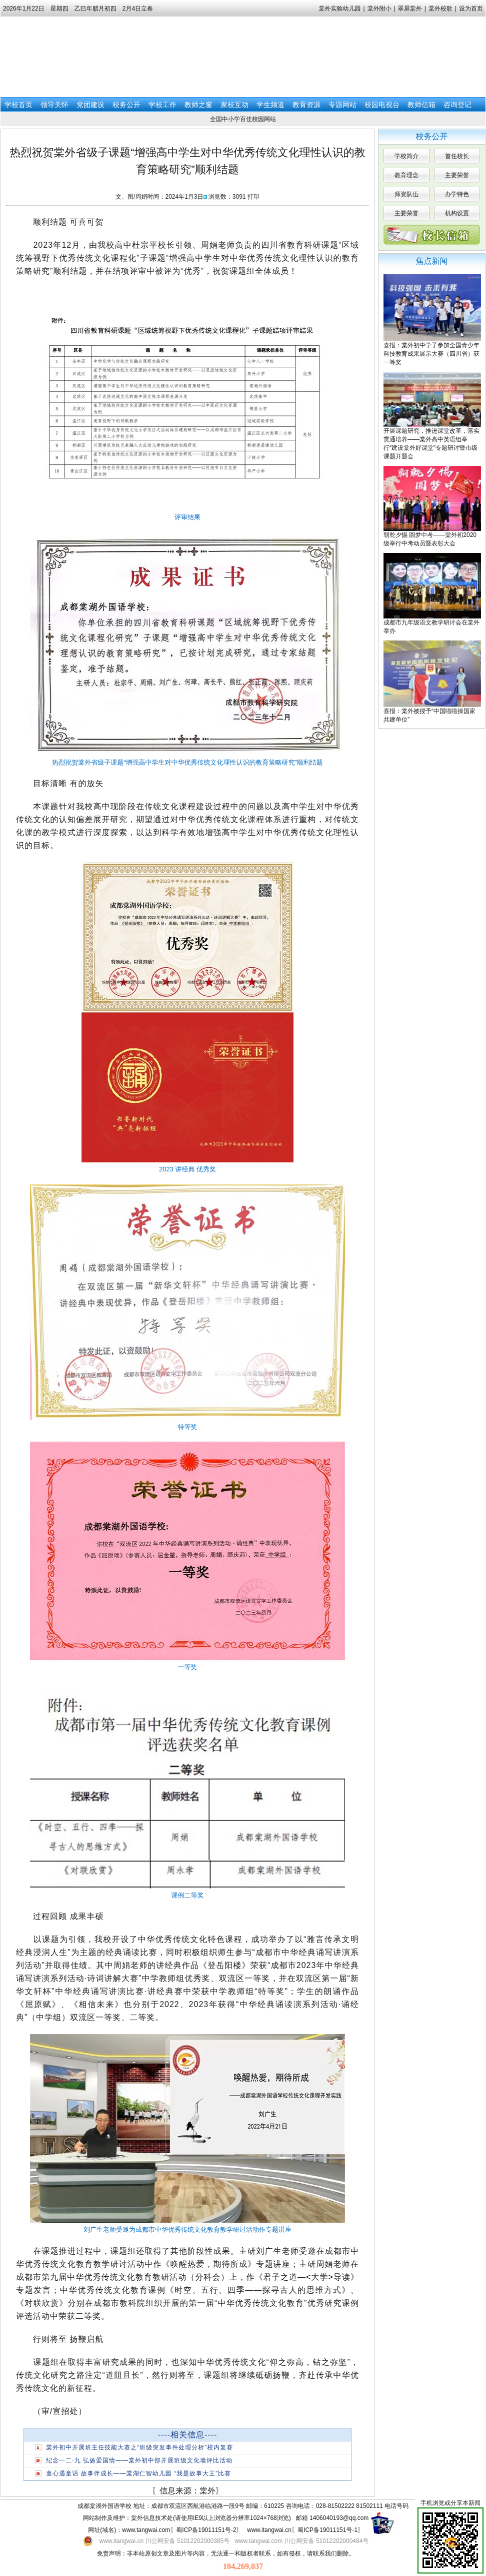 This screenshot has height=2576, width=486. I want to click on 棠外实验幼儿园, so click(340, 8).